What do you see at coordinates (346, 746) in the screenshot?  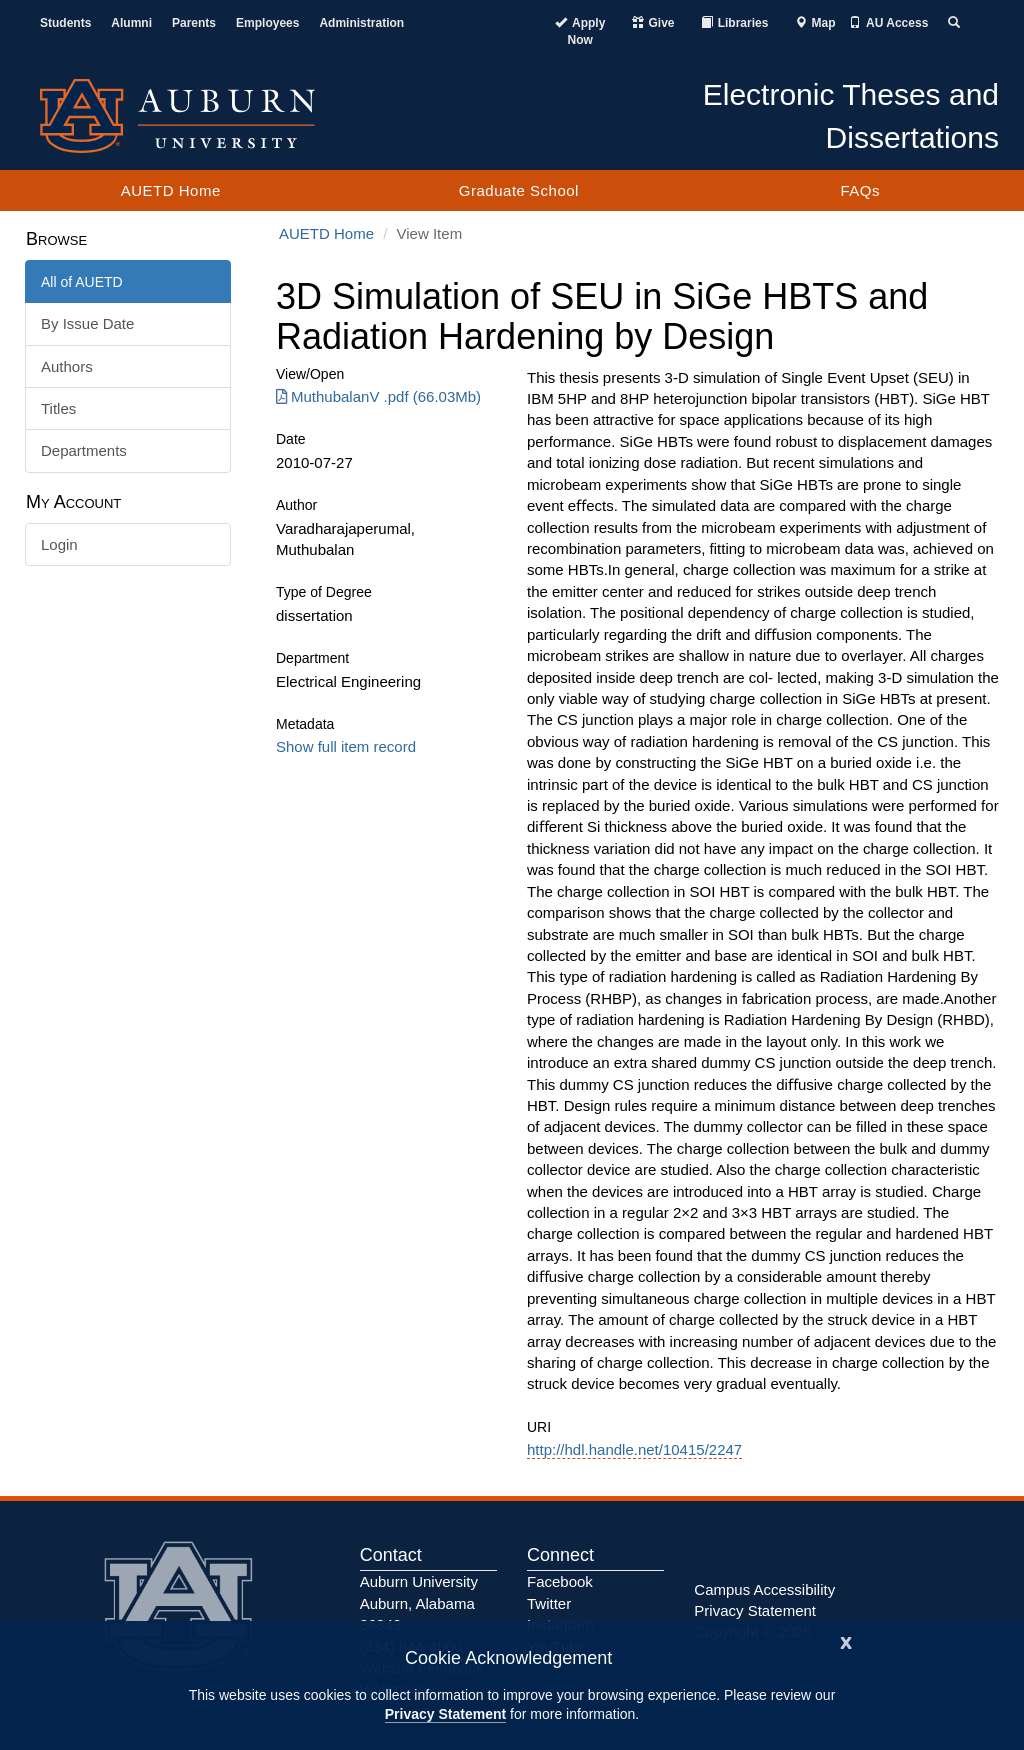 I see `Show full item record` at bounding box center [346, 746].